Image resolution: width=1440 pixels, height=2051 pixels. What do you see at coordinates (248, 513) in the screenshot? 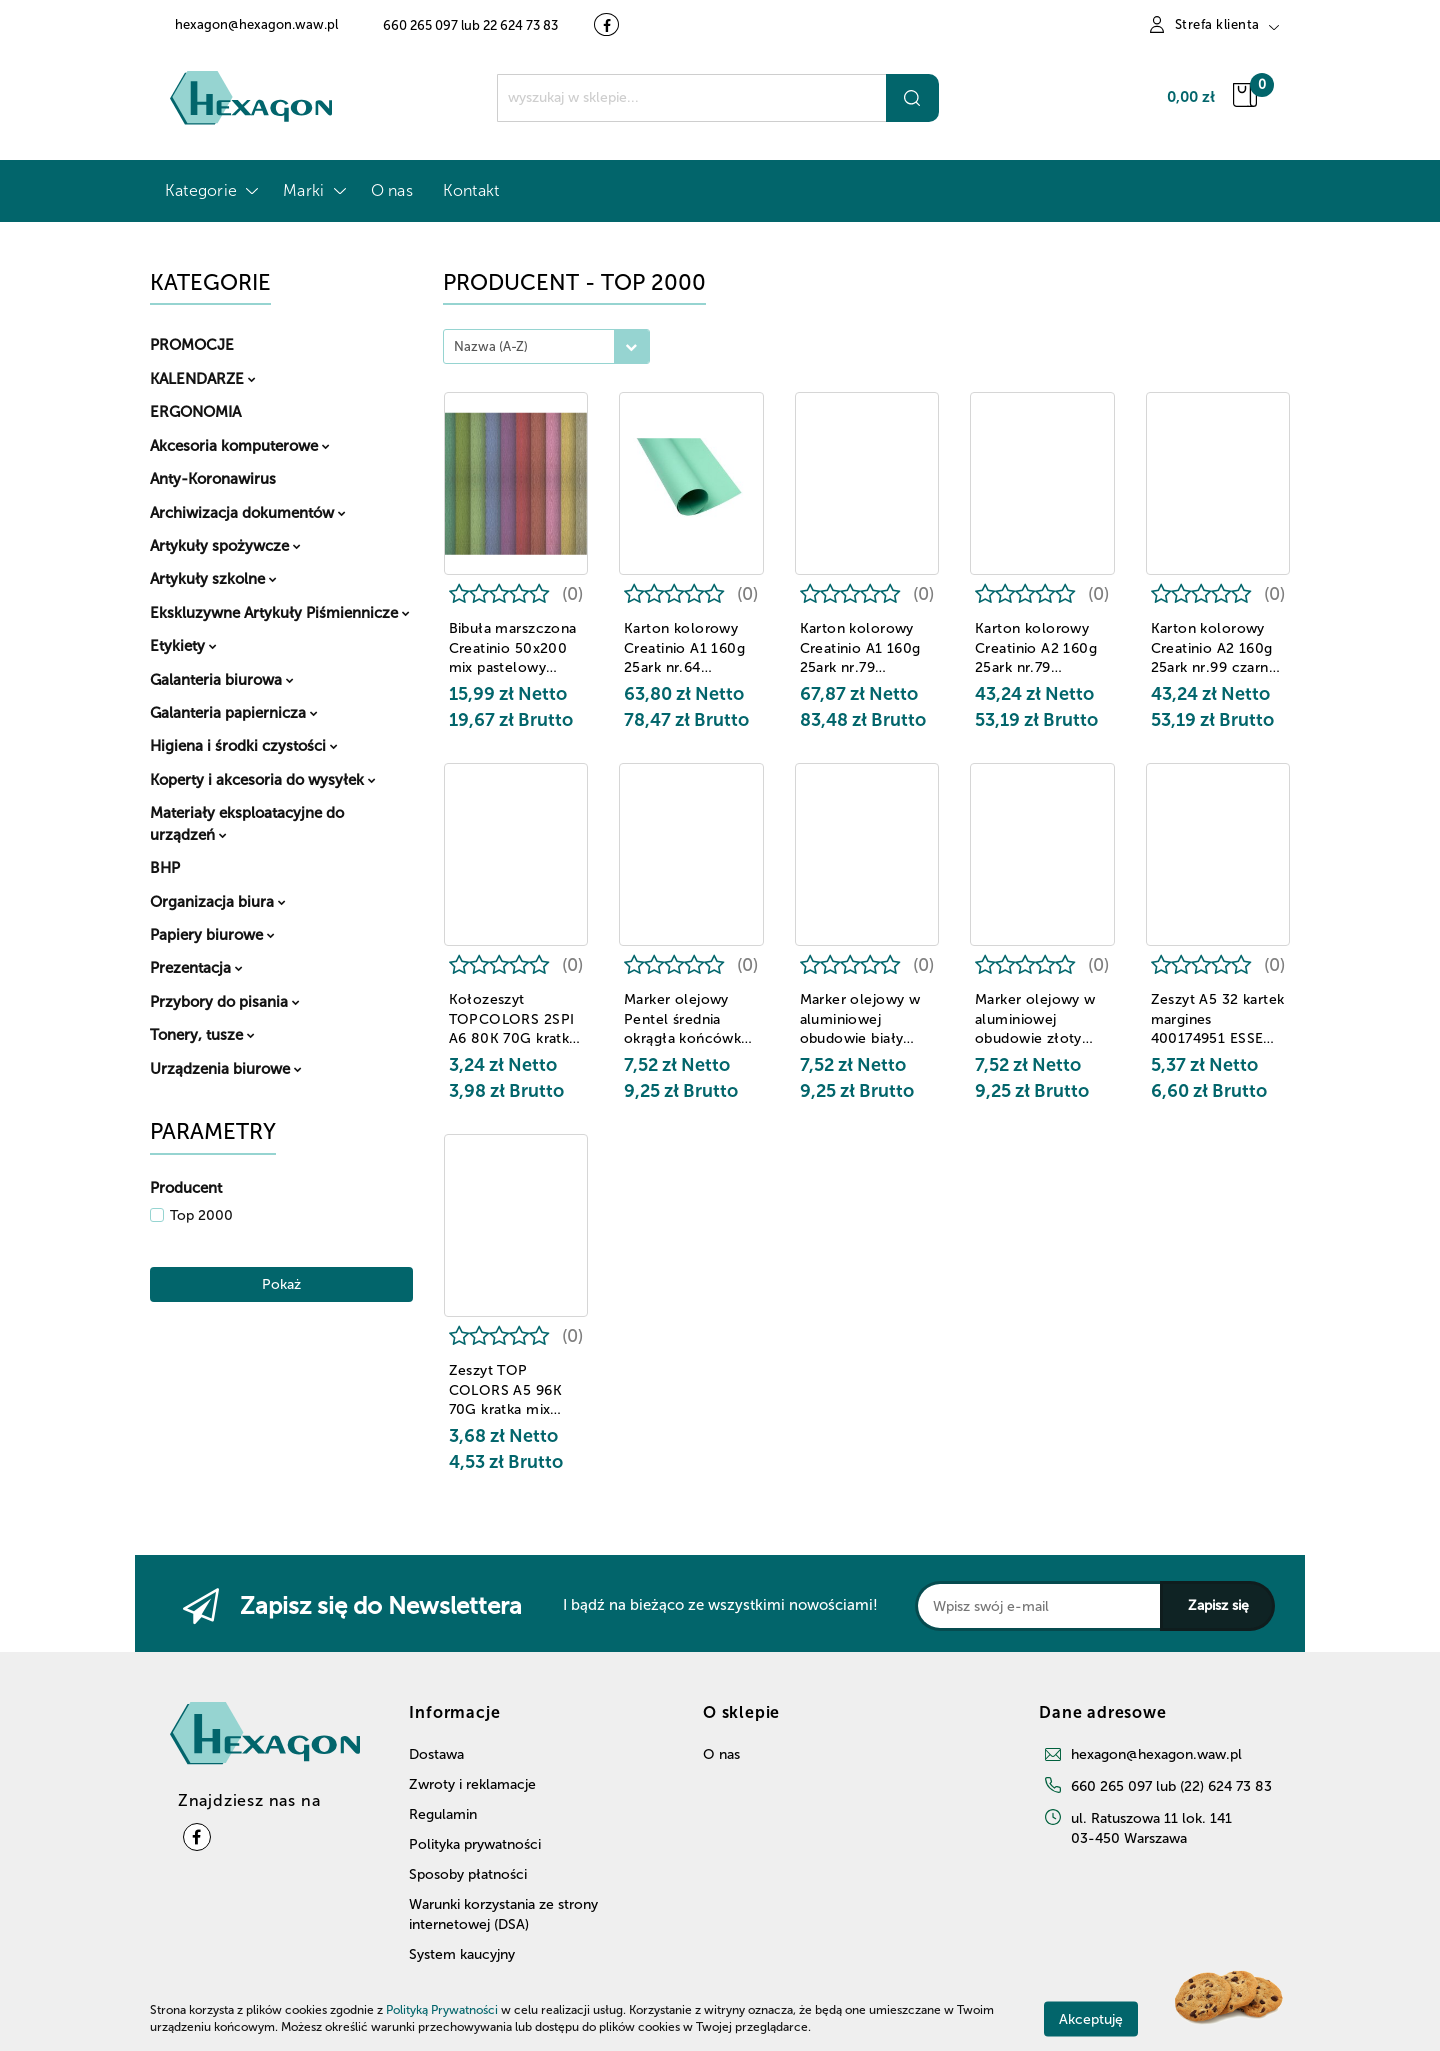
I see `Archiwizacja dokumentów` at bounding box center [248, 513].